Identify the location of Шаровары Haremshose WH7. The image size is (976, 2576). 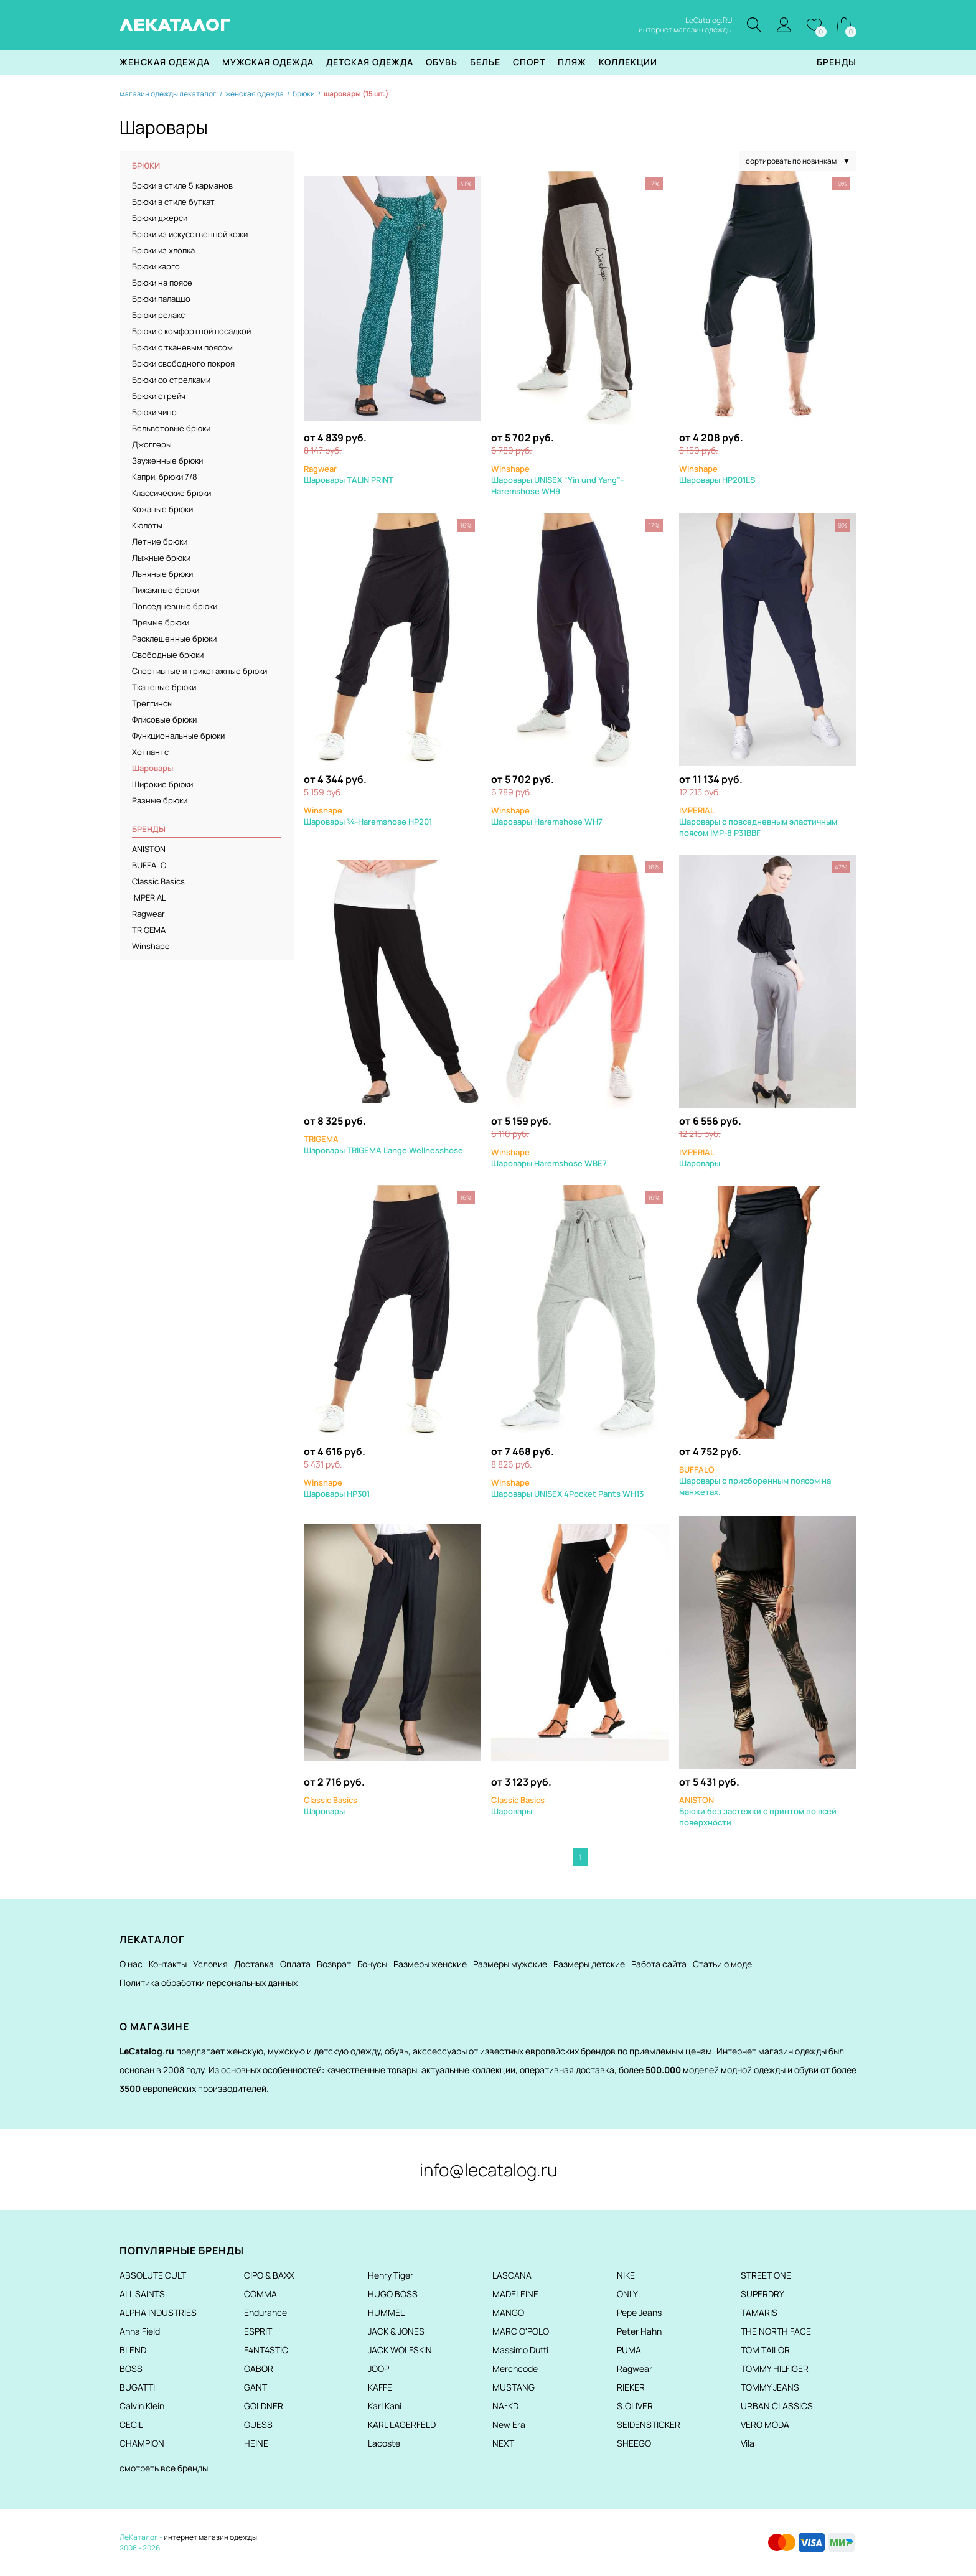
(547, 816).